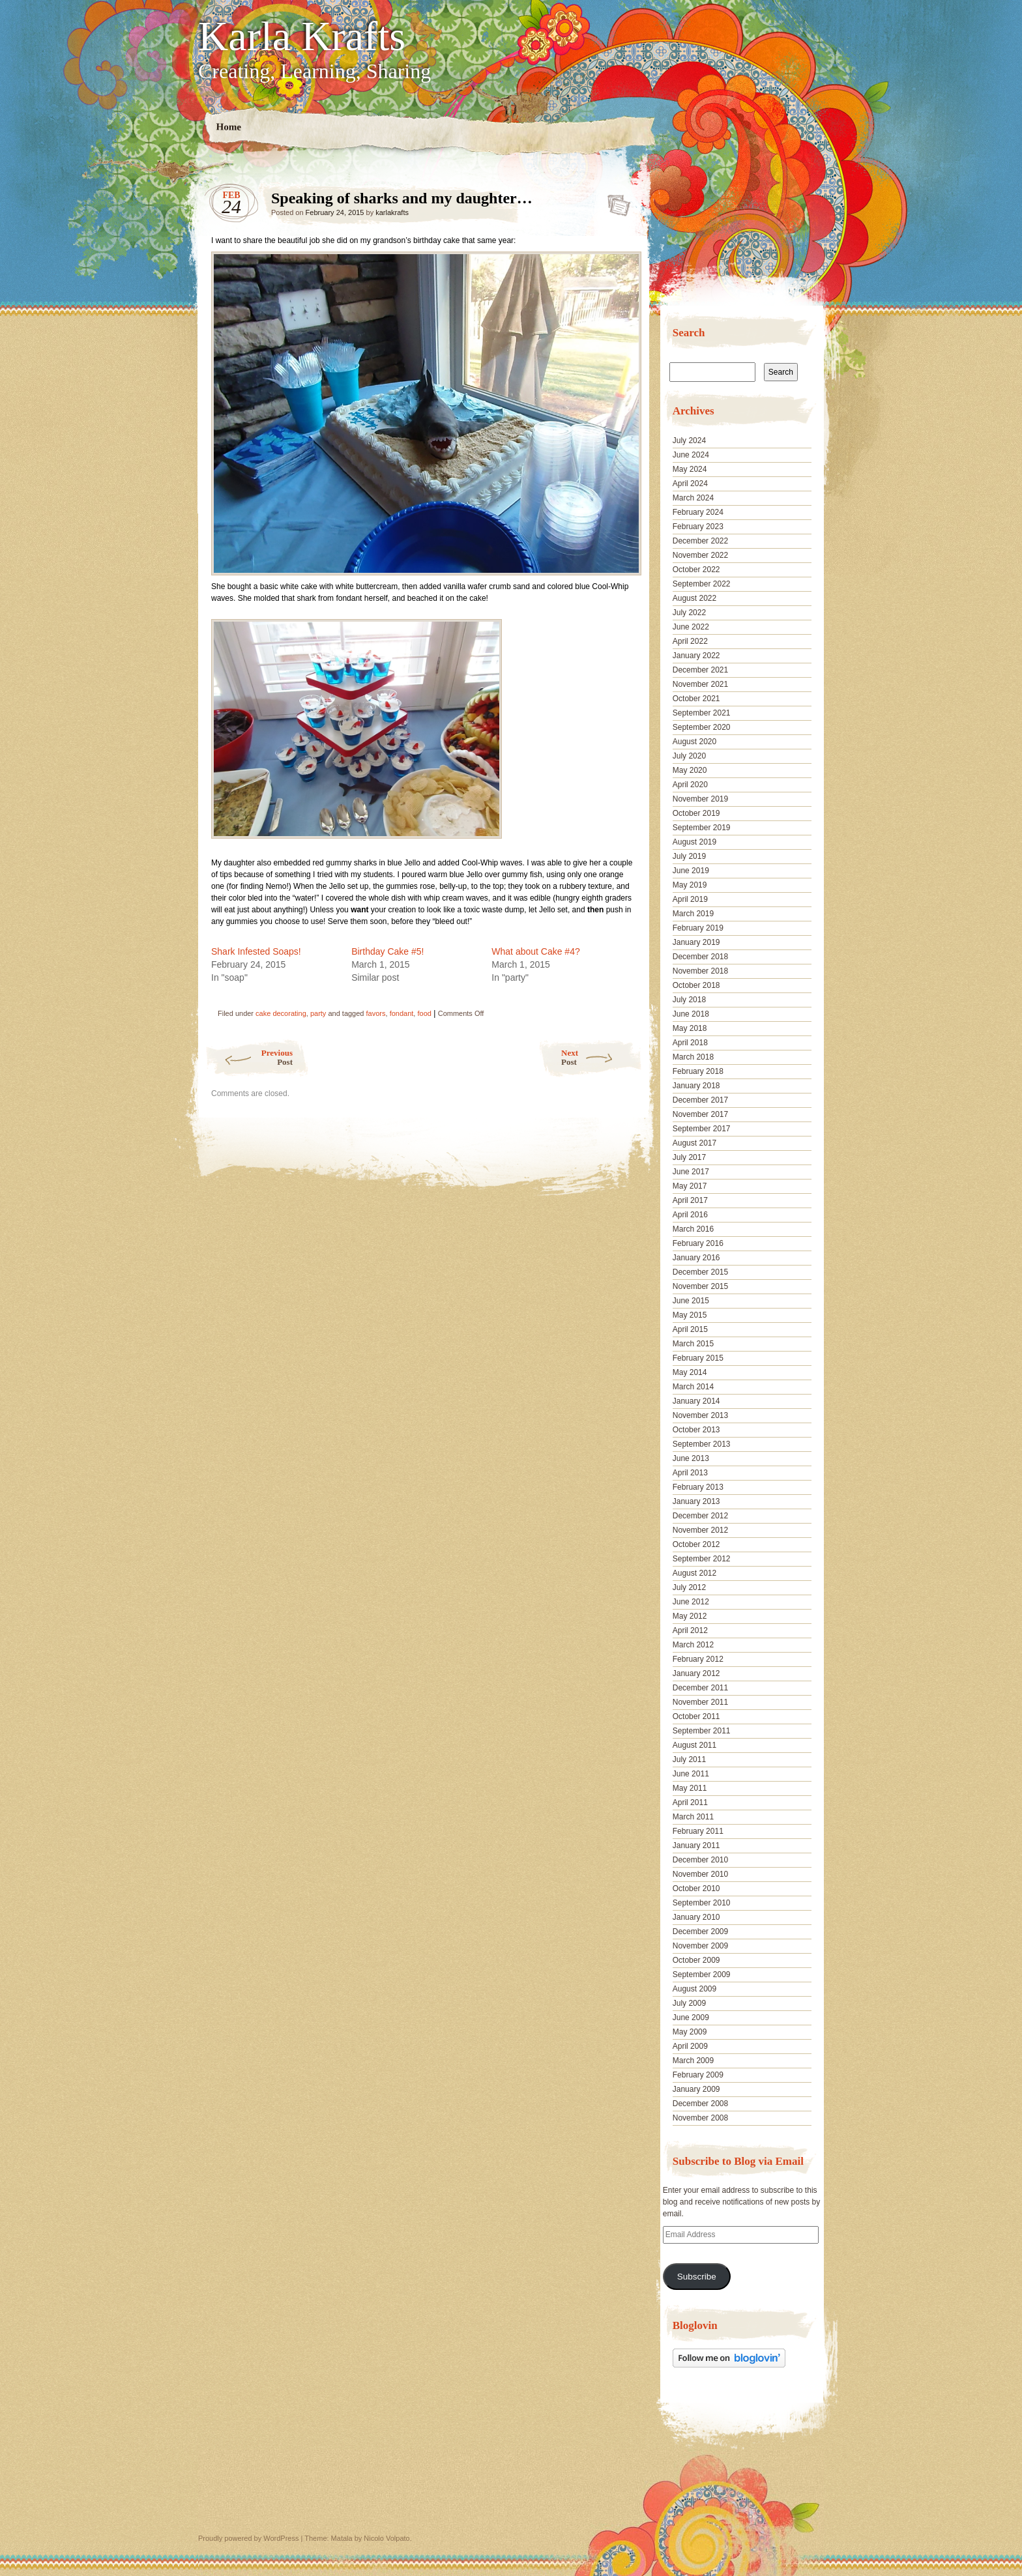 The height and width of the screenshot is (2576, 1022). What do you see at coordinates (698, 1487) in the screenshot?
I see `February 2013` at bounding box center [698, 1487].